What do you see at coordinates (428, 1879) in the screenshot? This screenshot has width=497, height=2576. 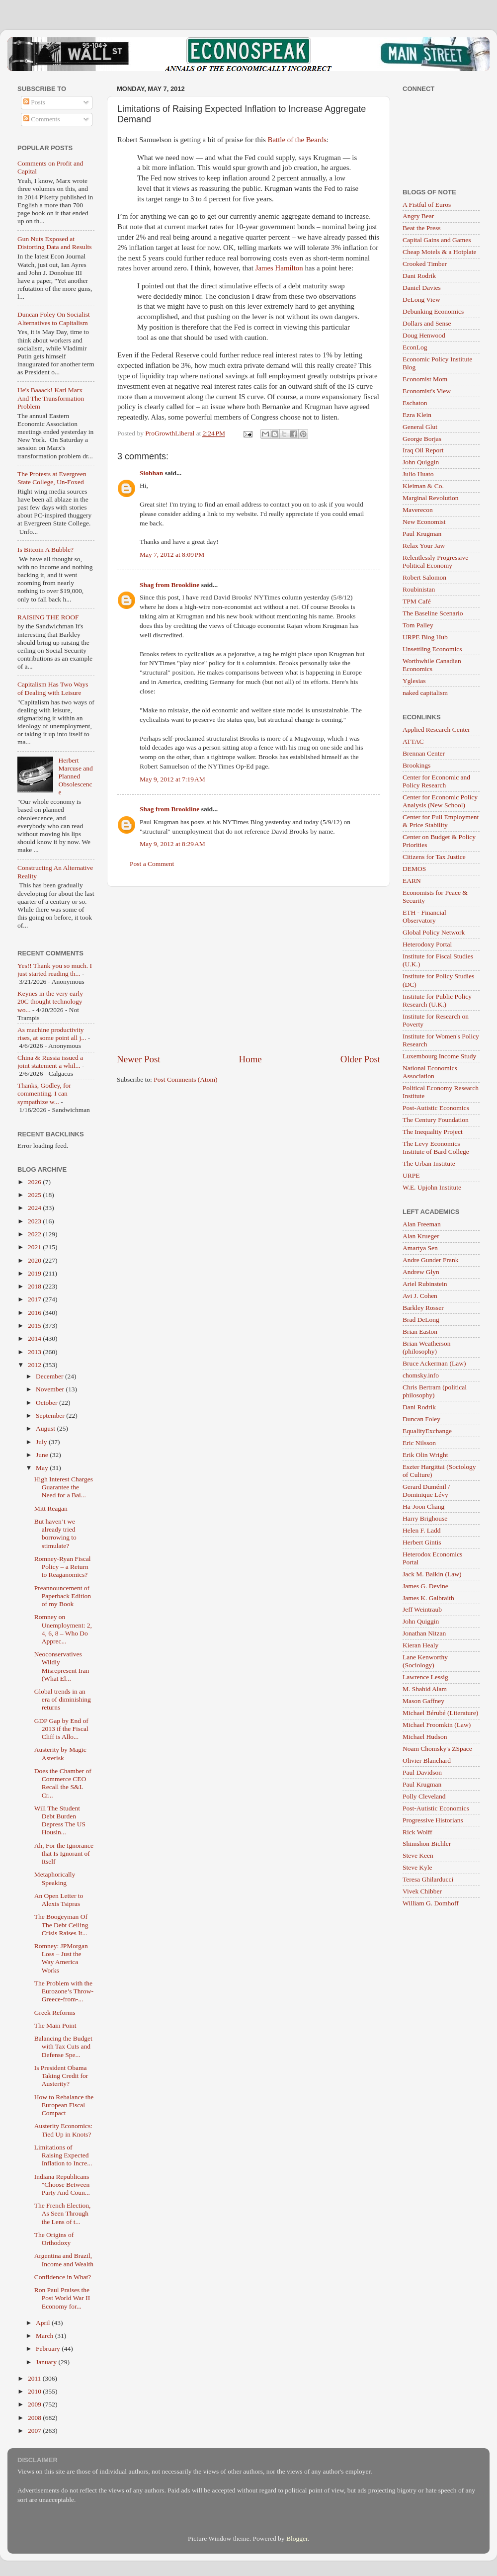 I see `Teresa Ghilarducci` at bounding box center [428, 1879].